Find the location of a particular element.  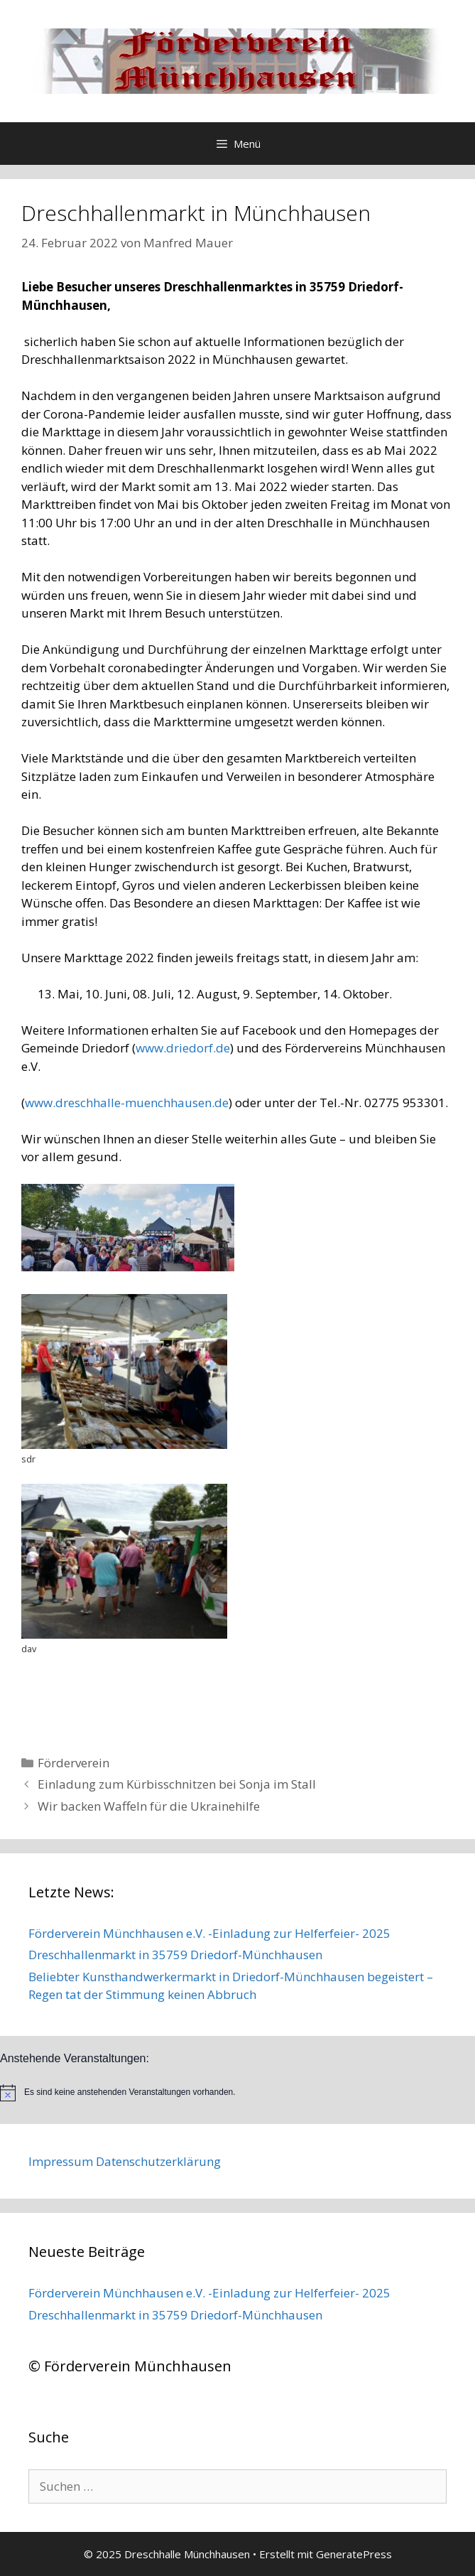

Einladung zum Kürbisschnitzen bei Sonja im Stall is located at coordinates (177, 1784).